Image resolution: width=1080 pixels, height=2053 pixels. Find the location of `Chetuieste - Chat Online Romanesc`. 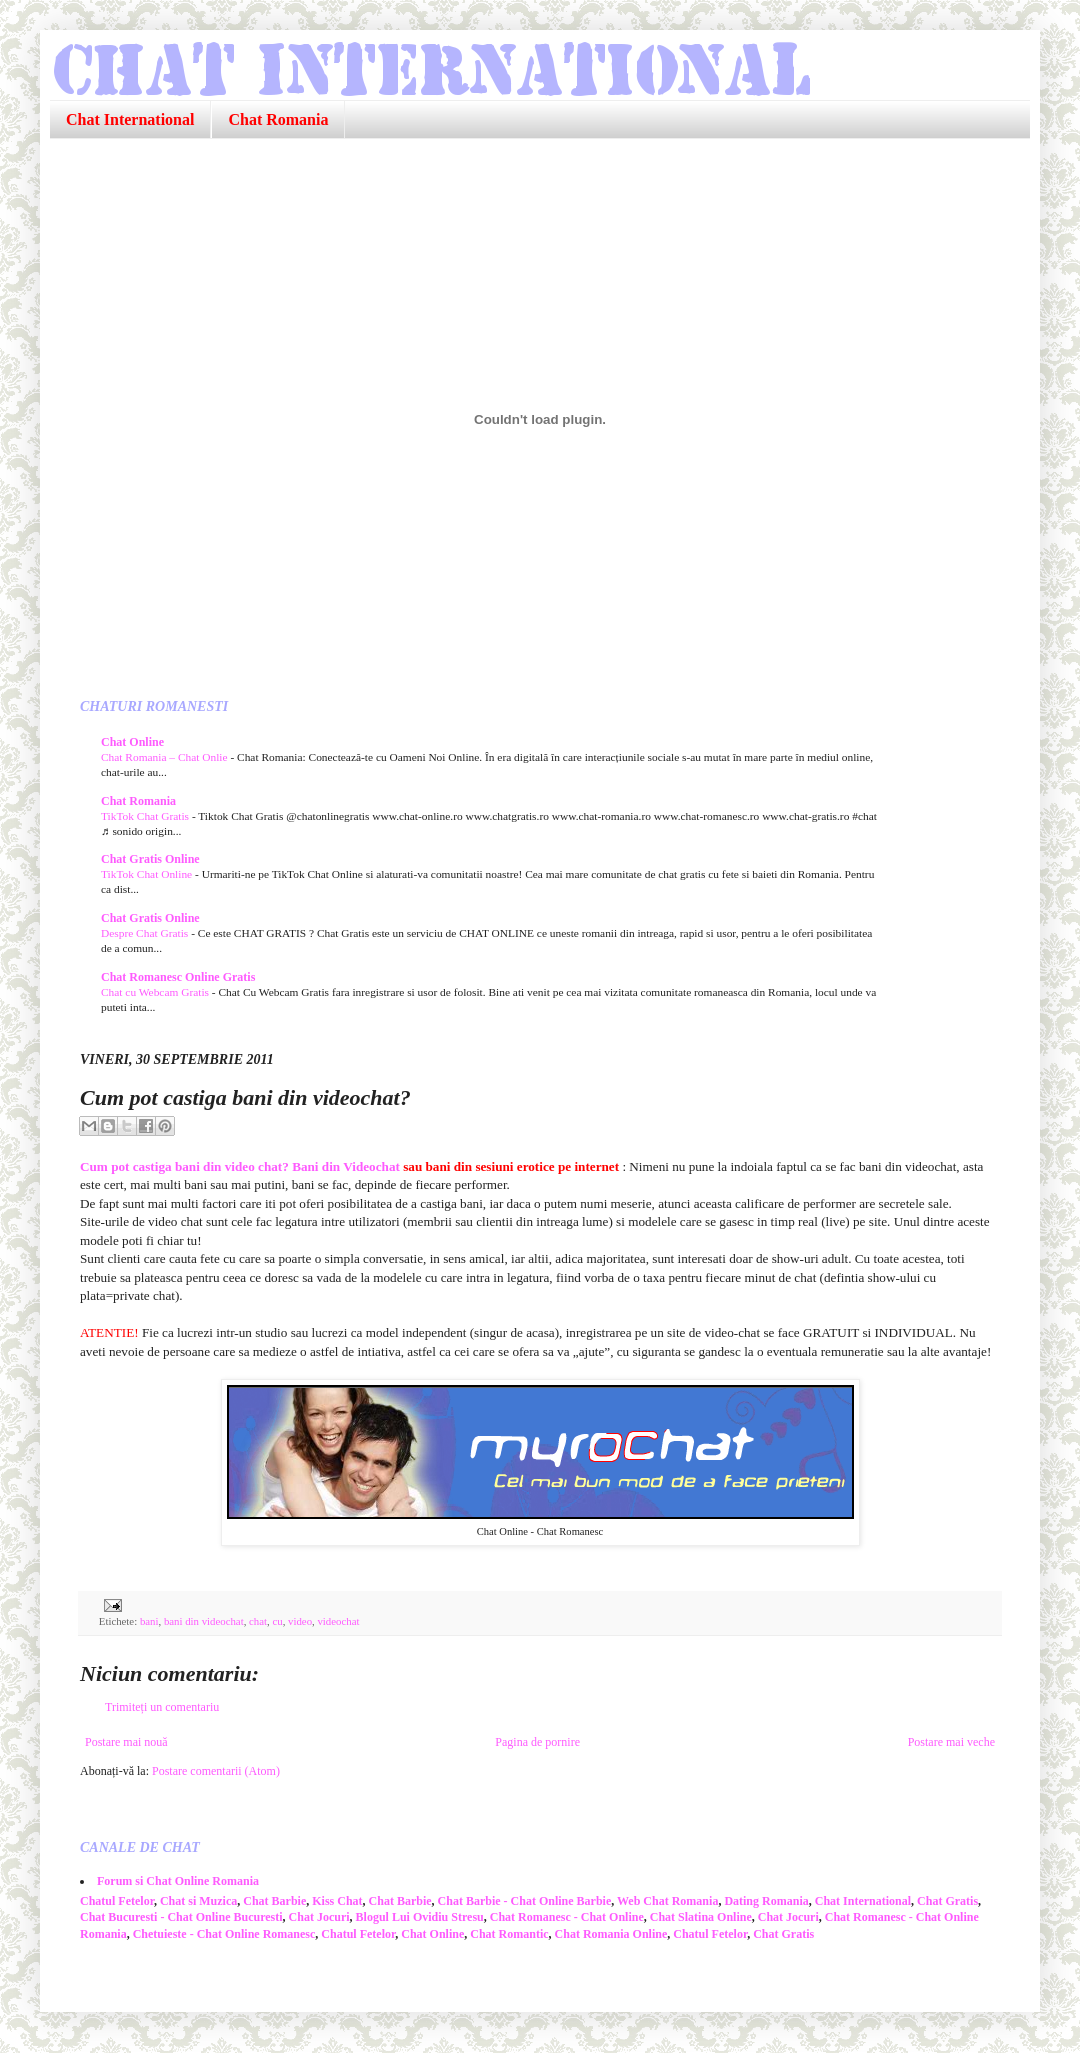

Chetuieste - Chat Online Romanesc is located at coordinates (224, 1934).